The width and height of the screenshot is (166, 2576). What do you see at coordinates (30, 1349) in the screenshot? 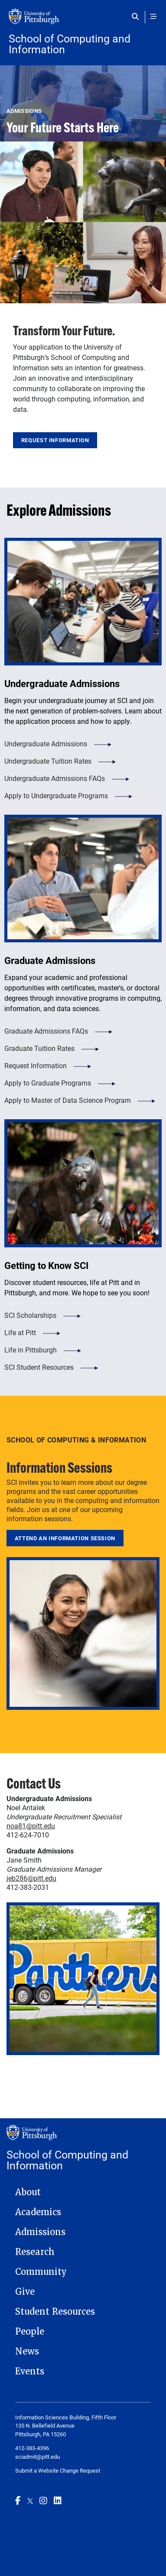
I see `Life in Pittsburgh` at bounding box center [30, 1349].